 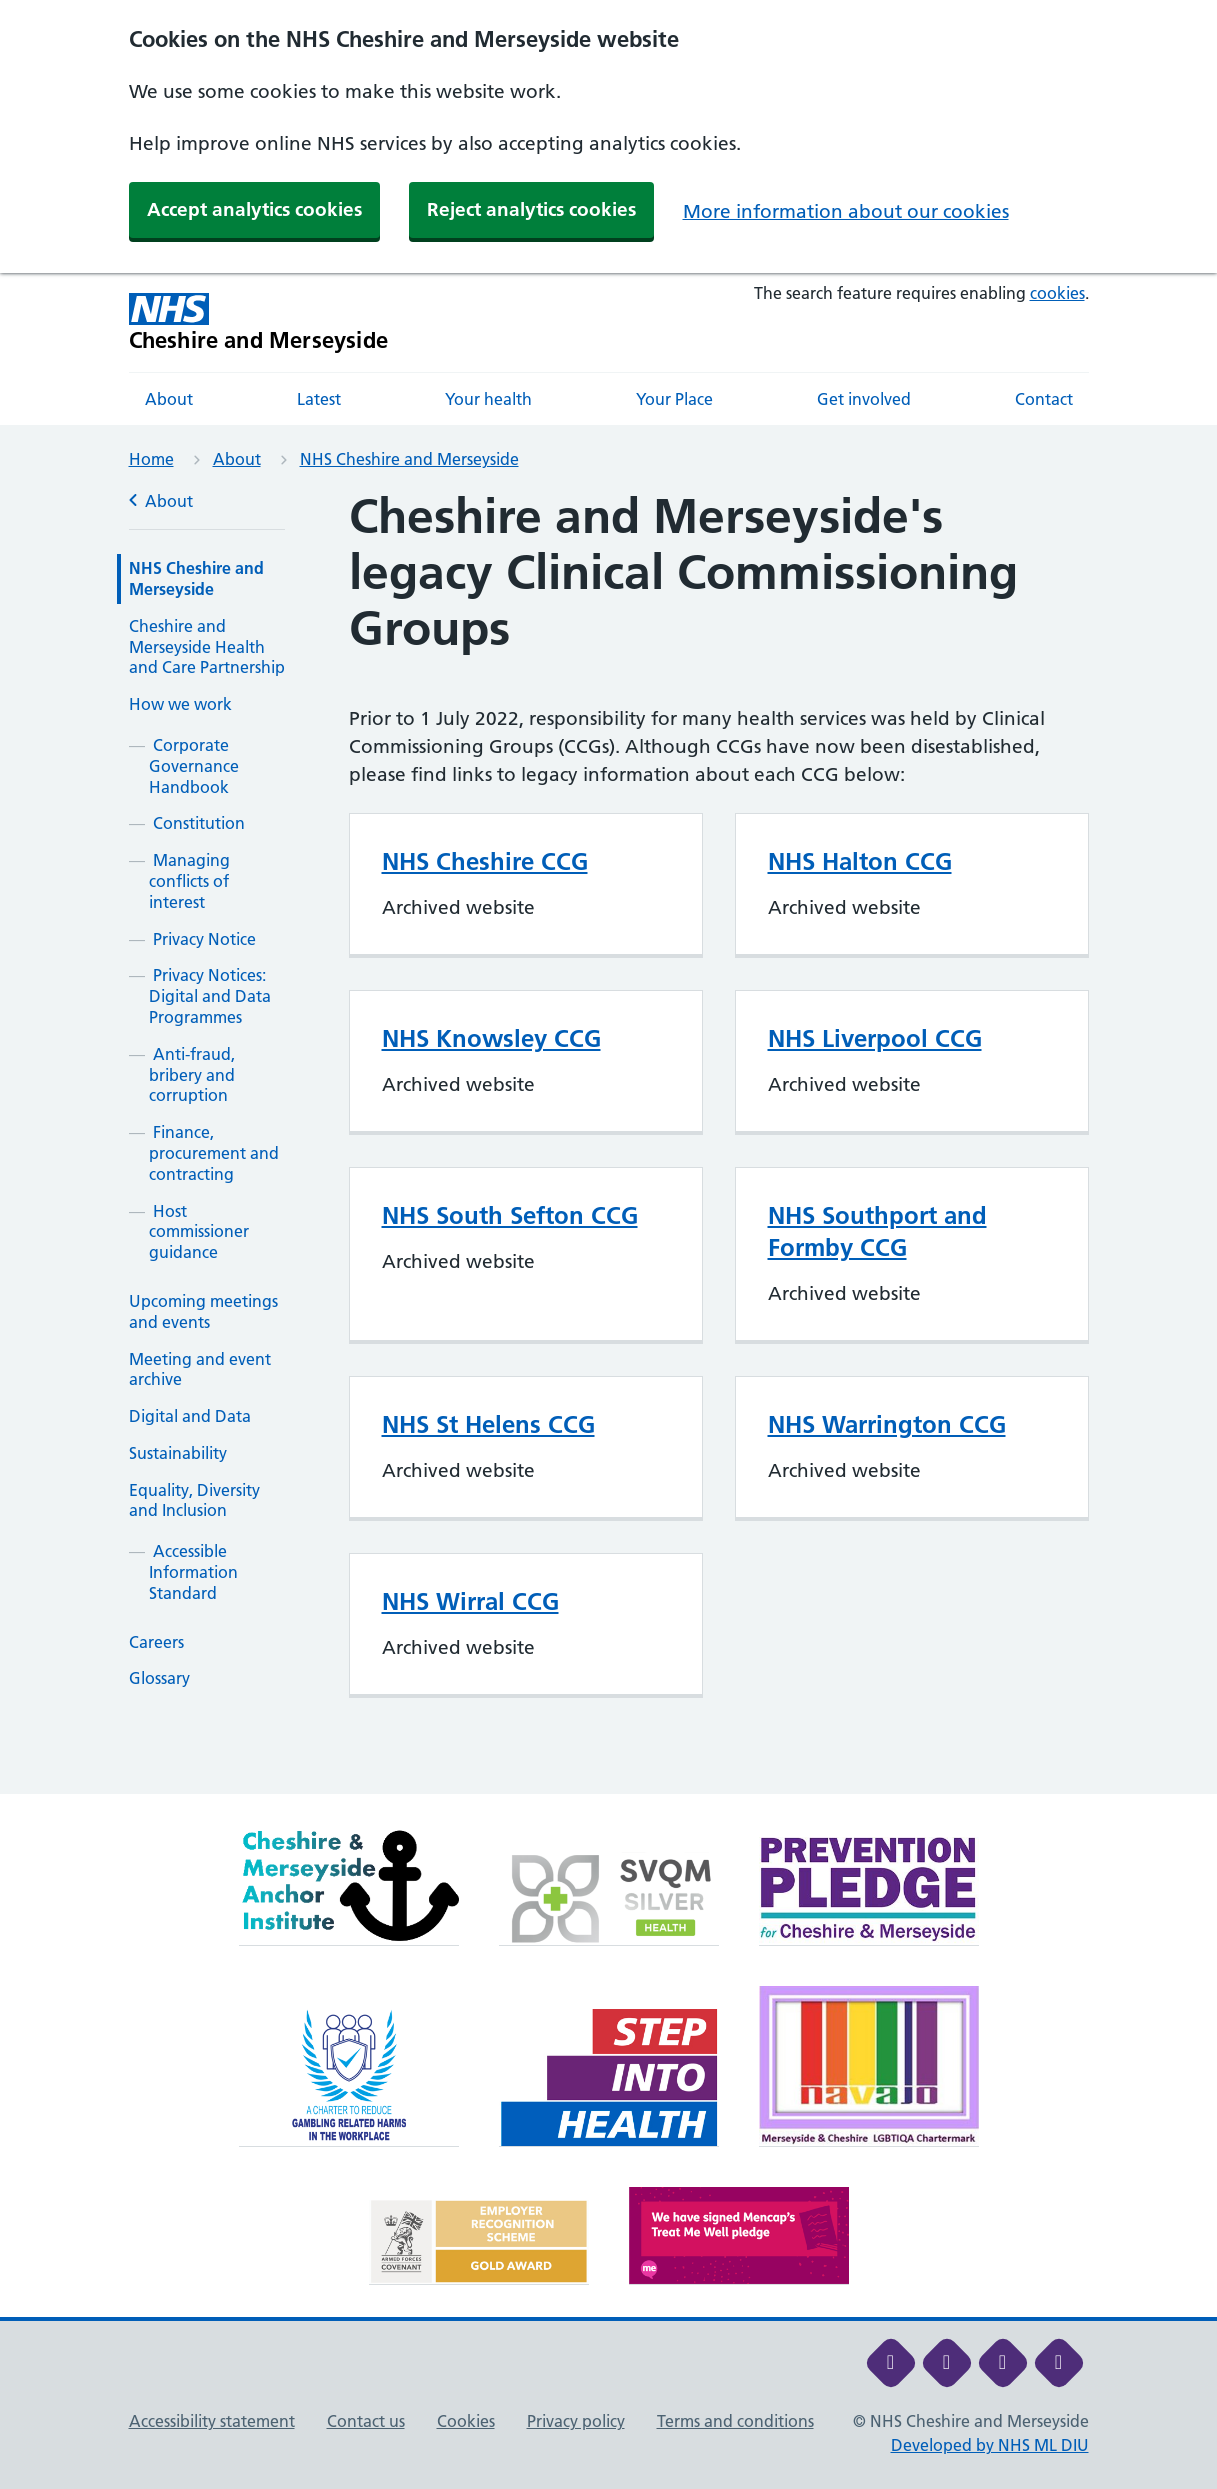 What do you see at coordinates (674, 399) in the screenshot?
I see `Your Place` at bounding box center [674, 399].